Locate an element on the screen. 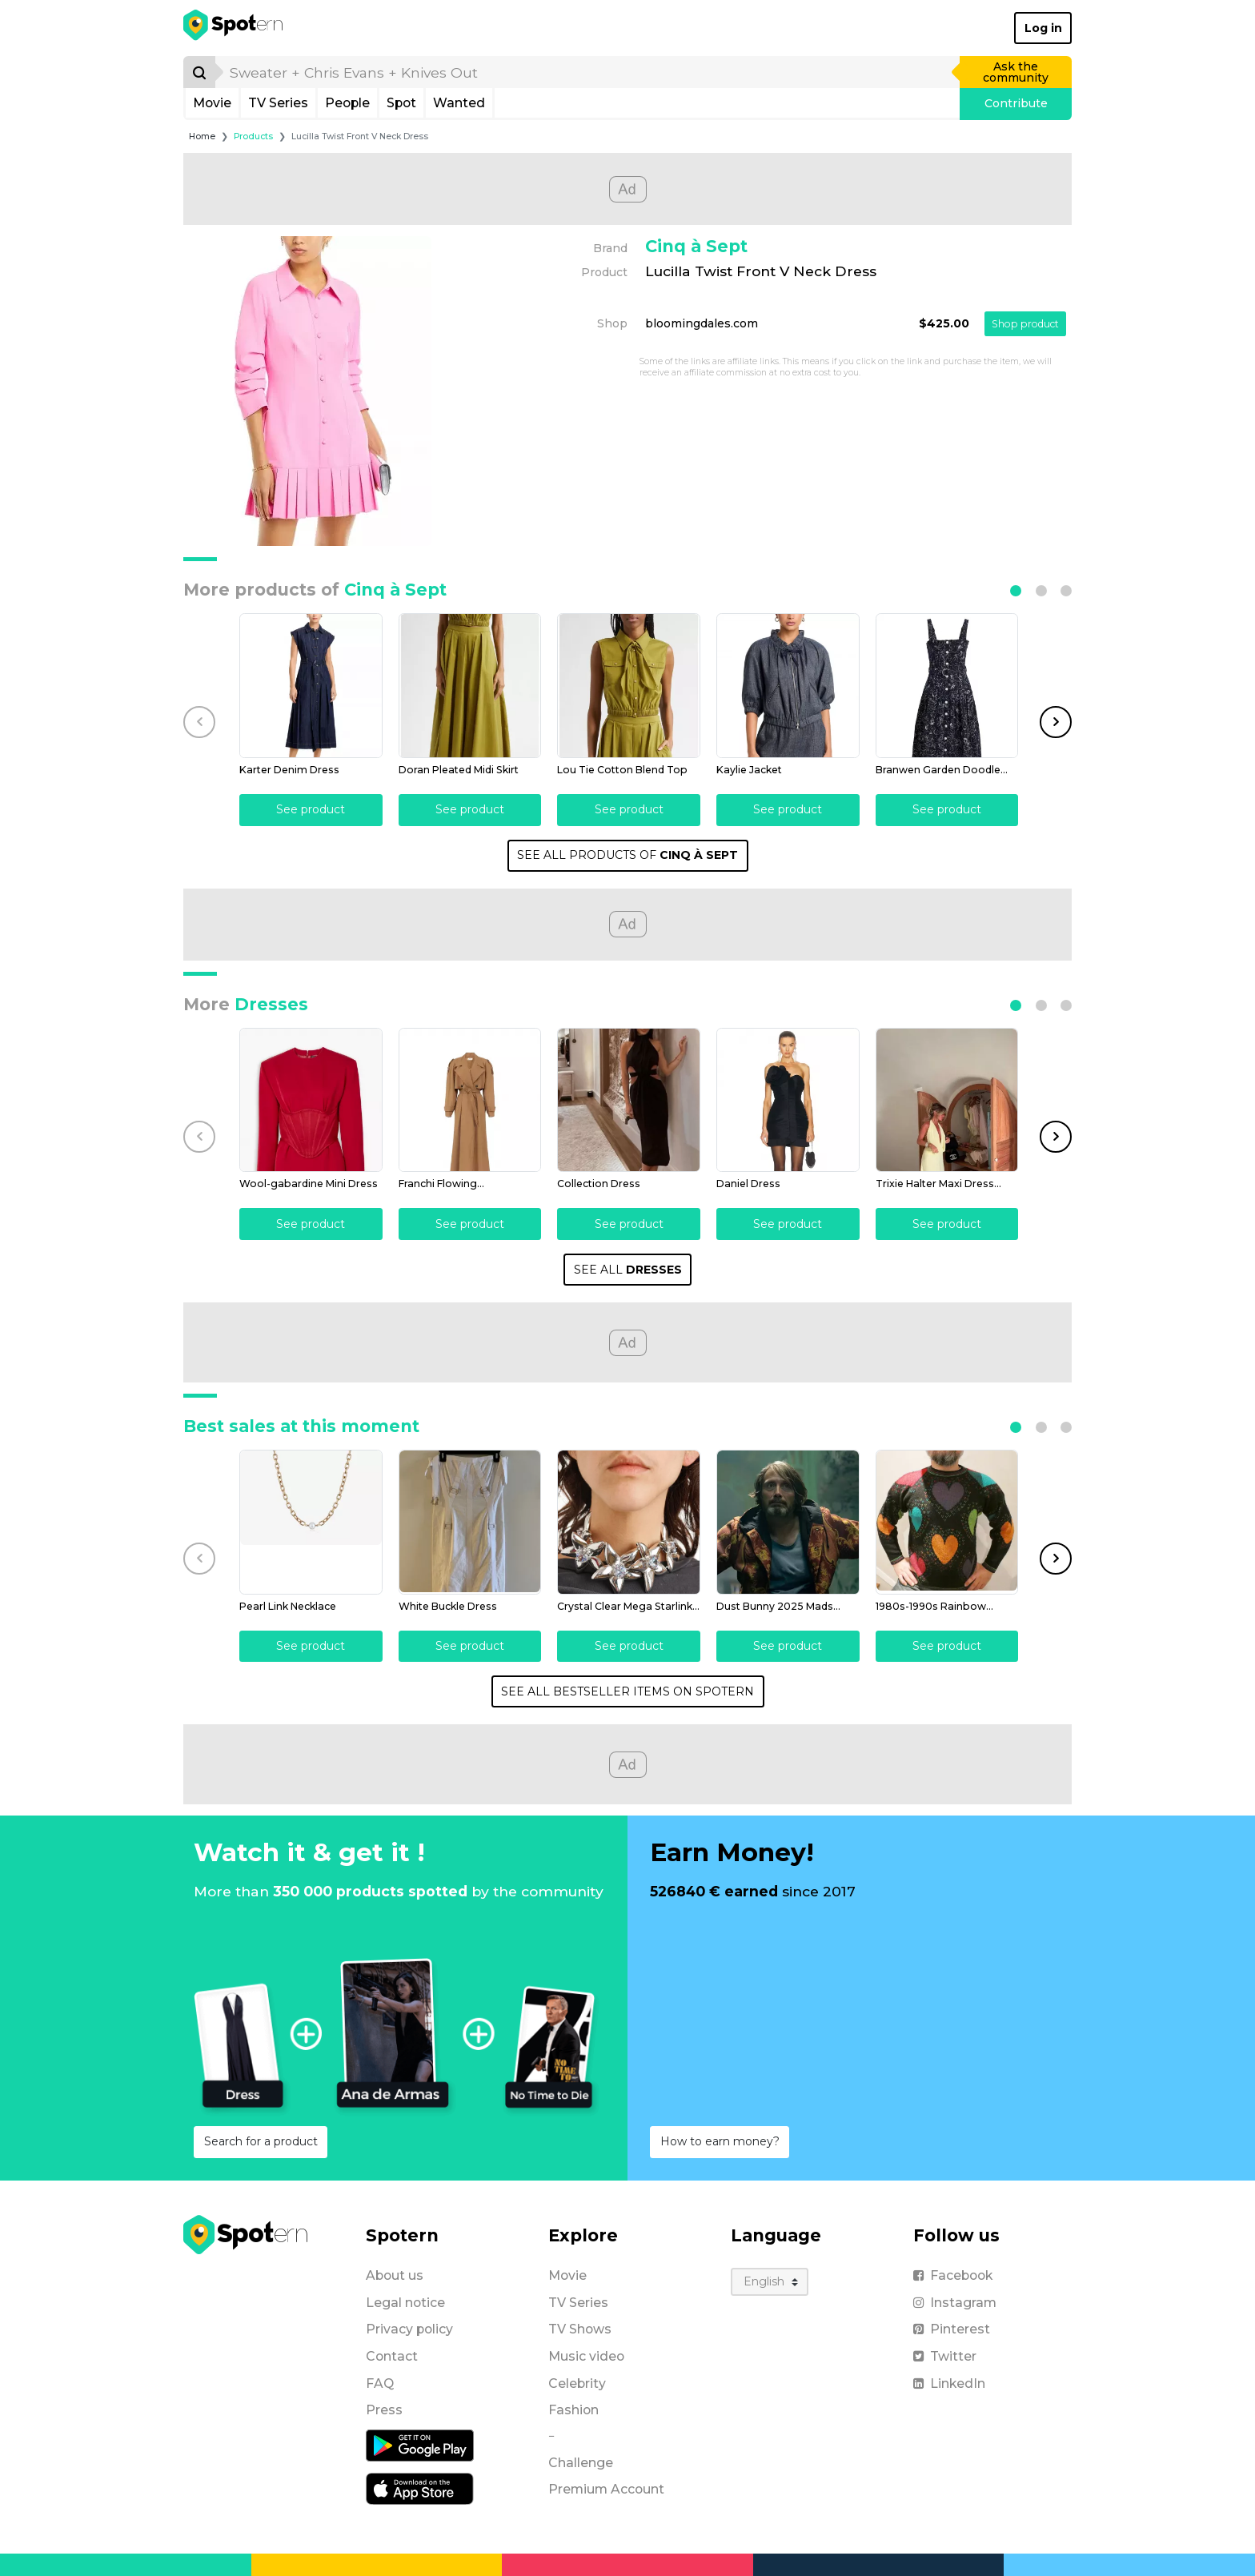 This screenshot has height=2576, width=1255. Music video is located at coordinates (586, 2354).